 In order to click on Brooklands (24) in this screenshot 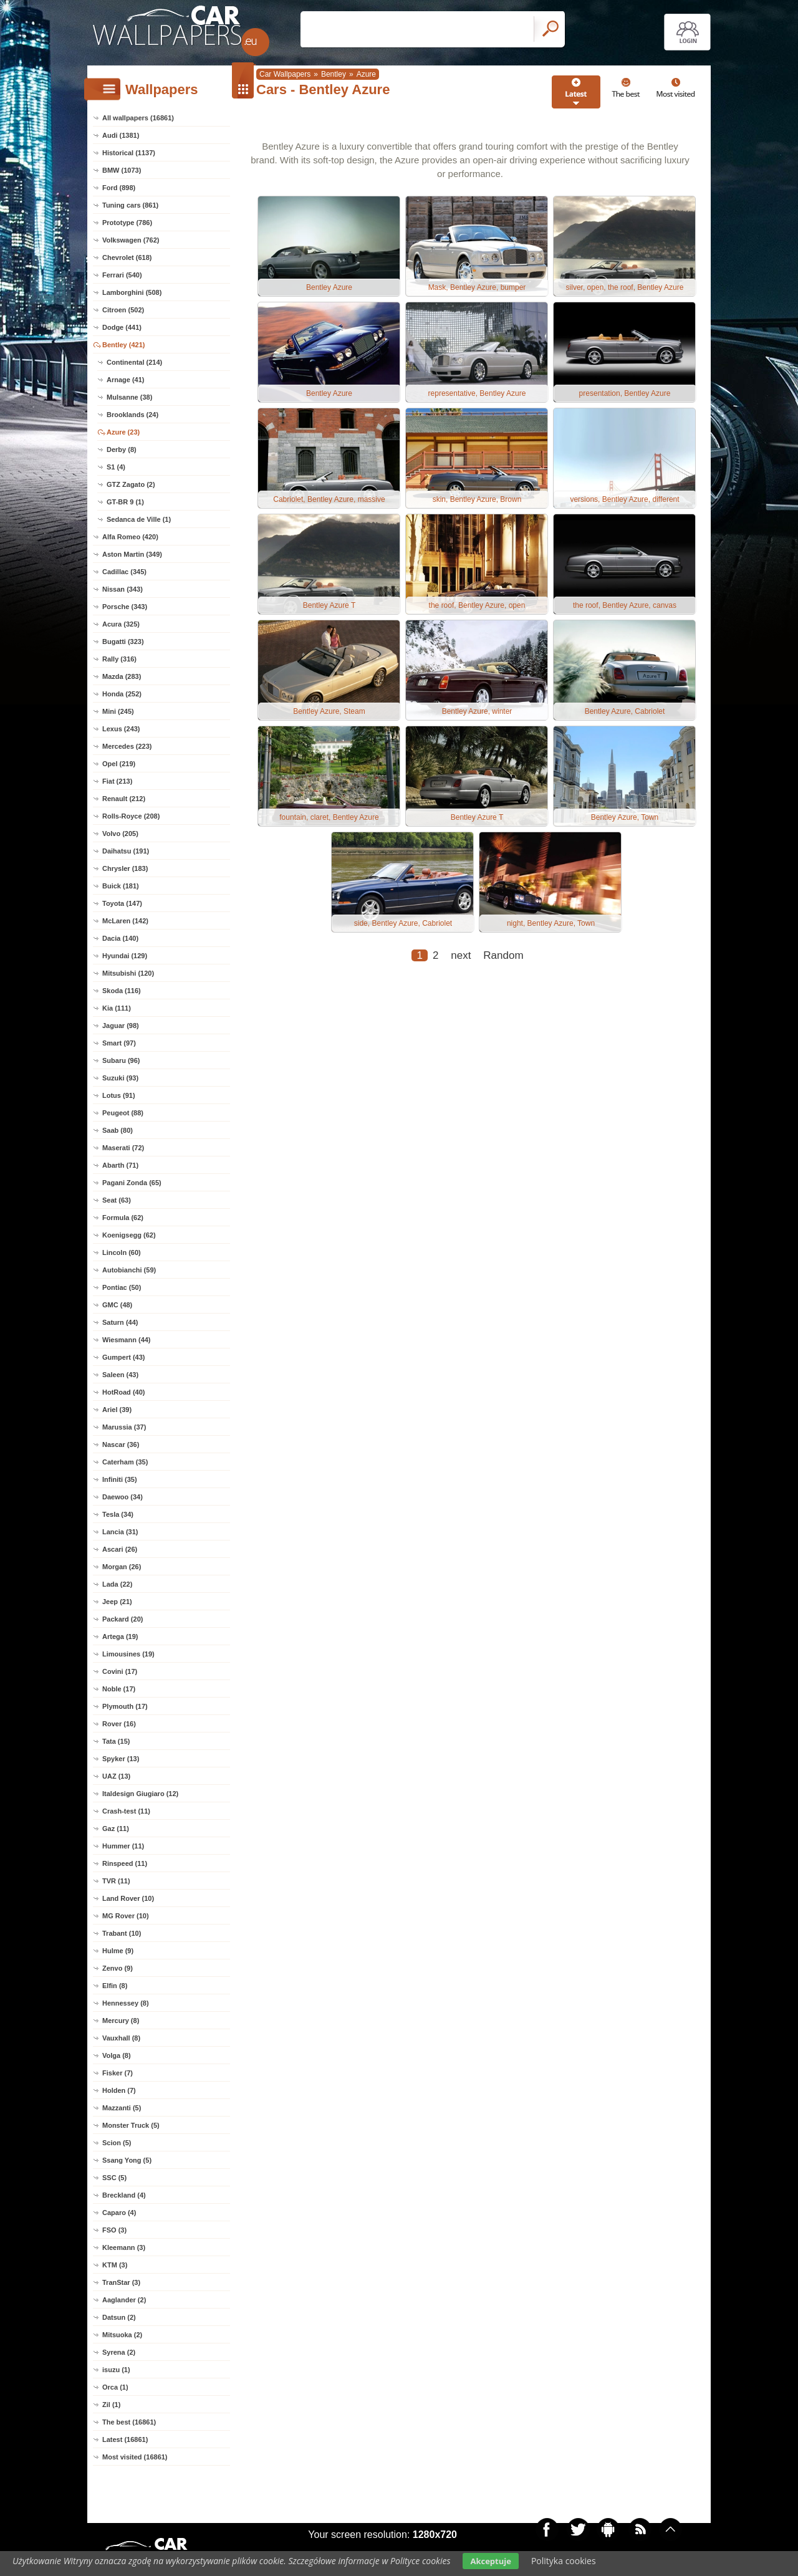, I will do `click(132, 414)`.